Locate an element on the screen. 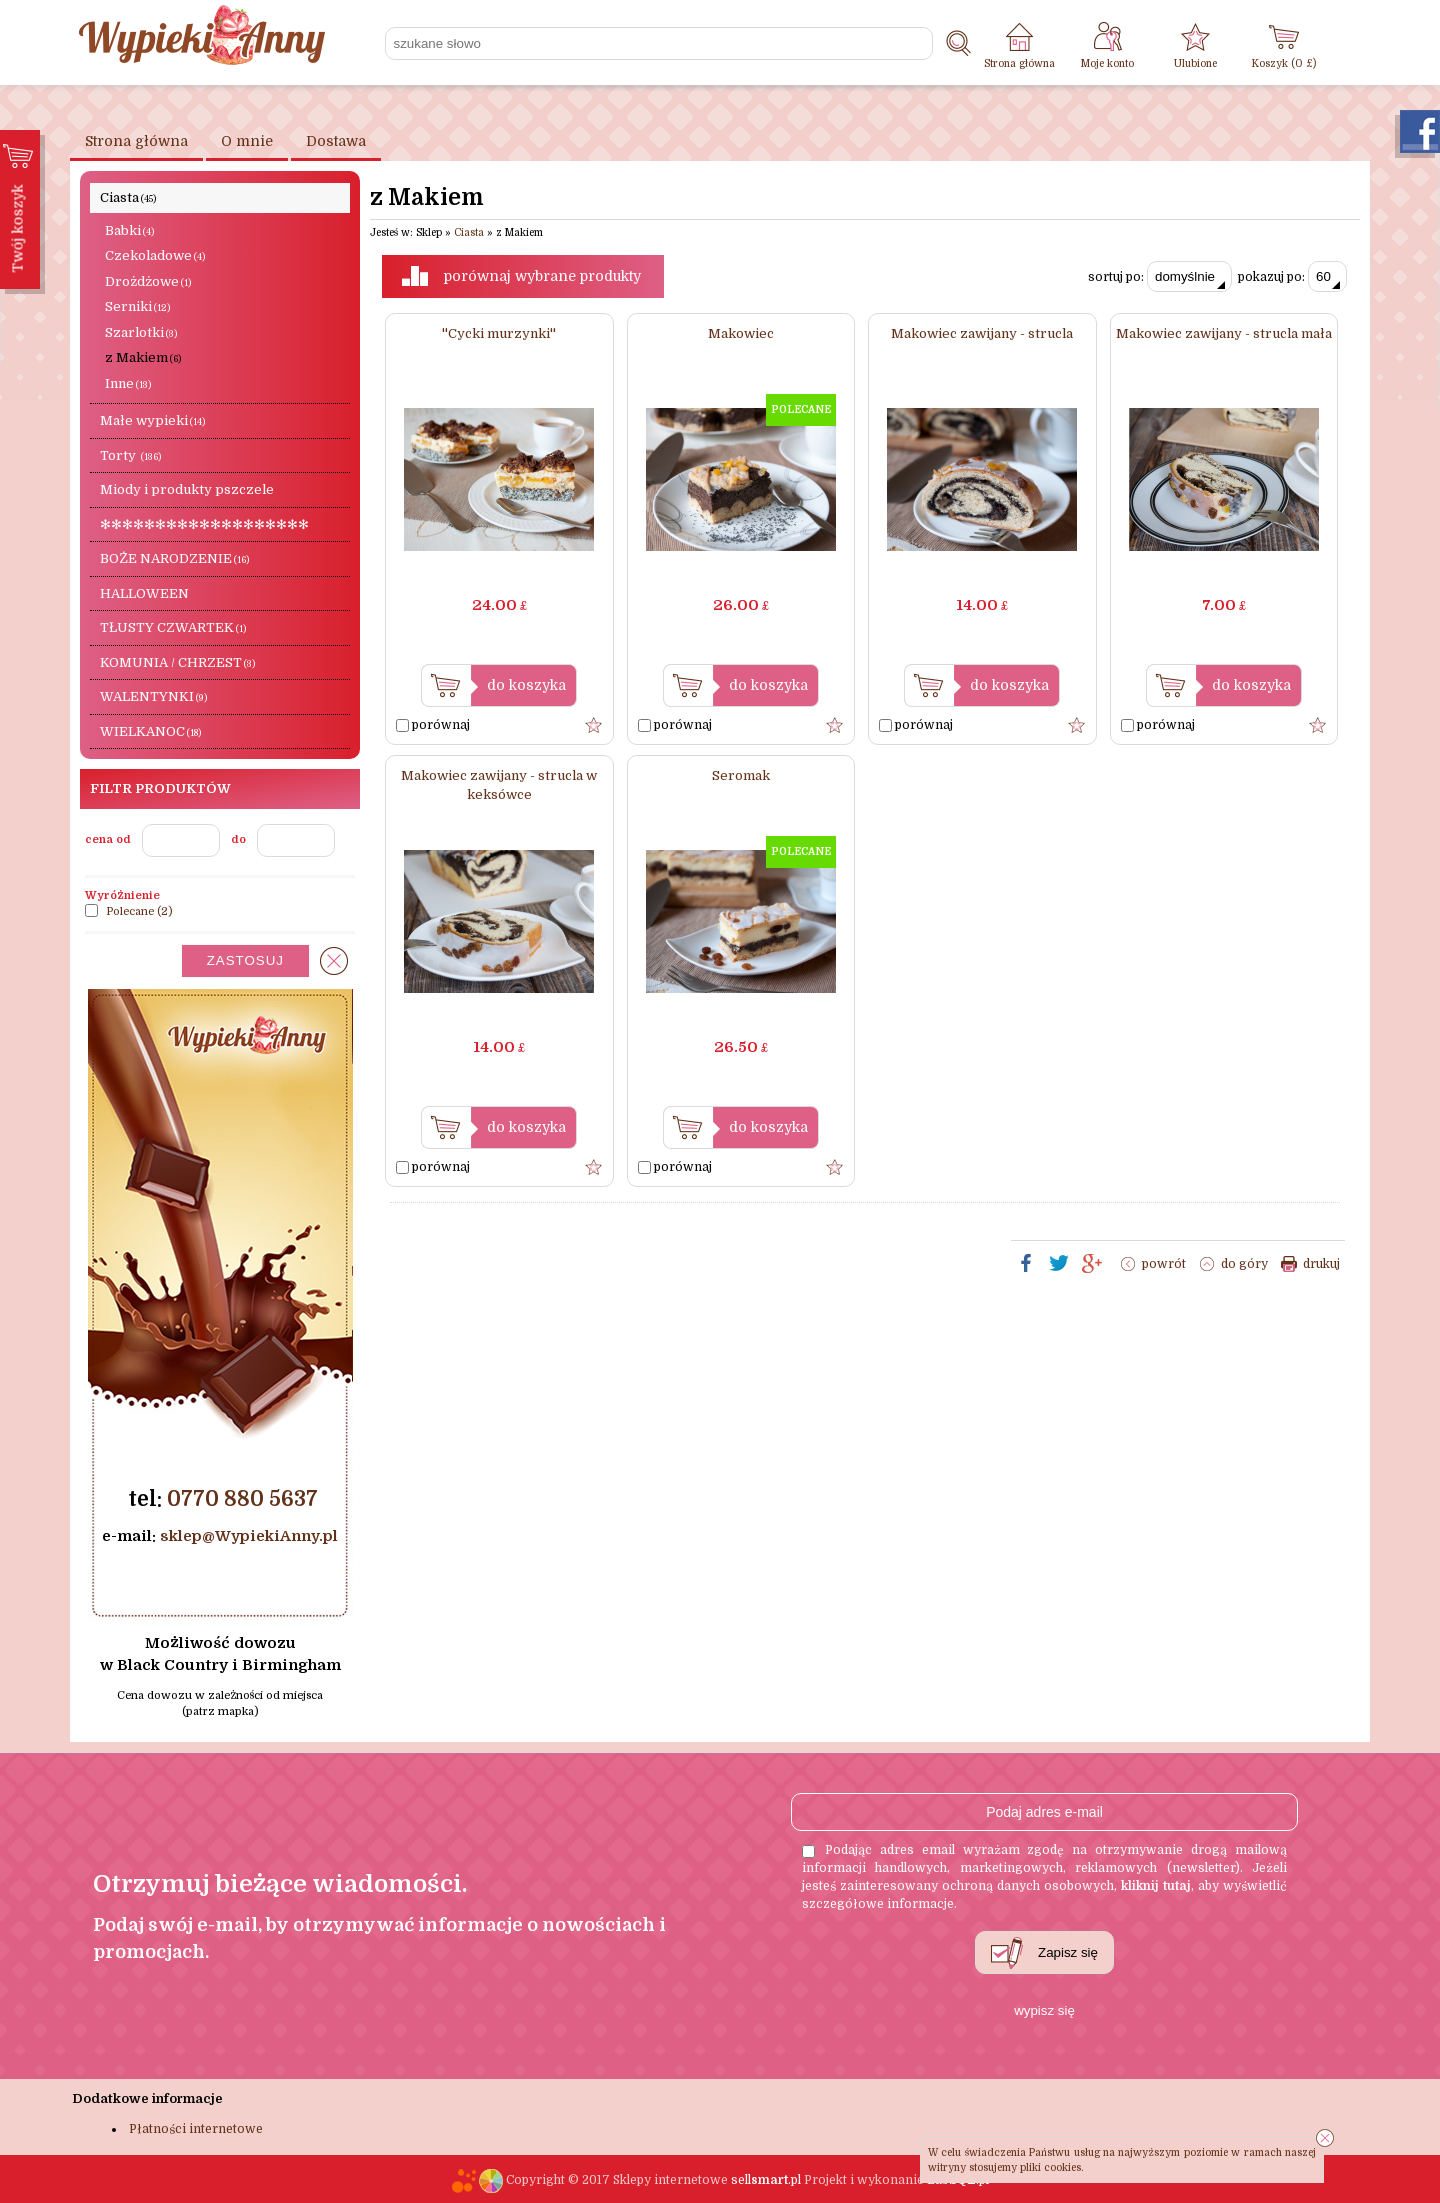 The height and width of the screenshot is (2203, 1440). wyczyść is located at coordinates (334, 961).